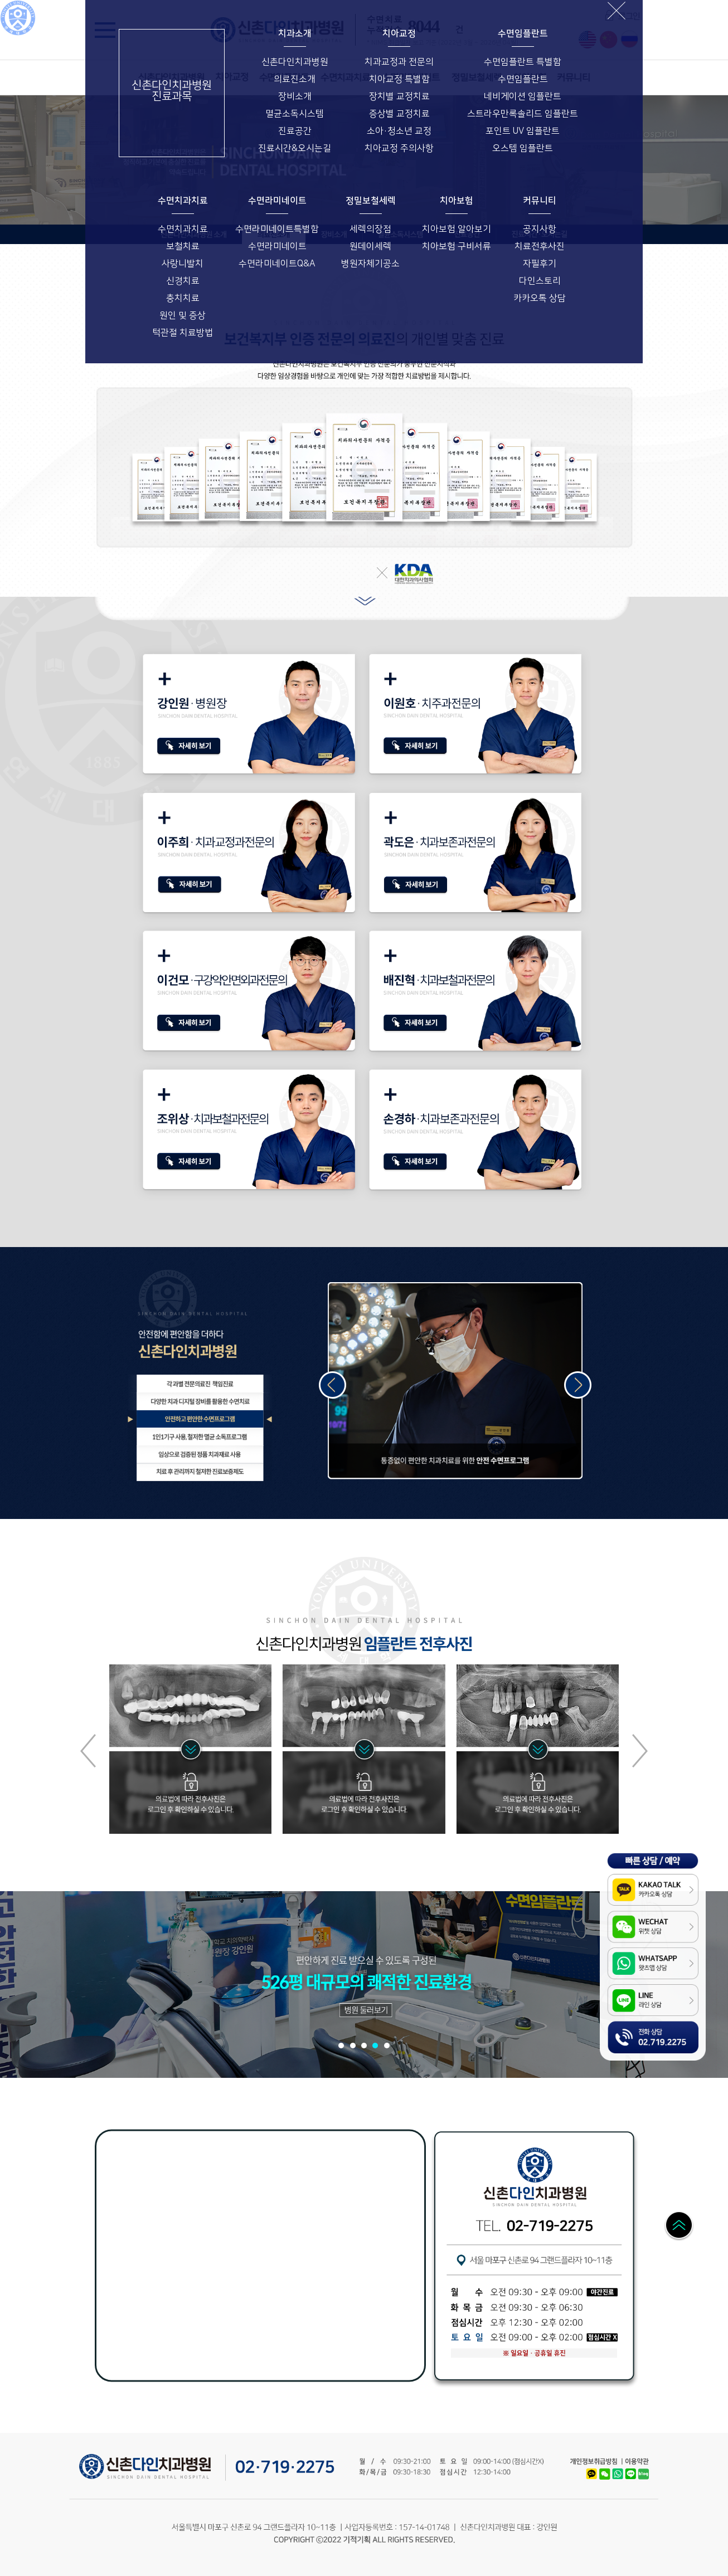 The height and width of the screenshot is (2576, 728). I want to click on 수면치과치료, so click(183, 229).